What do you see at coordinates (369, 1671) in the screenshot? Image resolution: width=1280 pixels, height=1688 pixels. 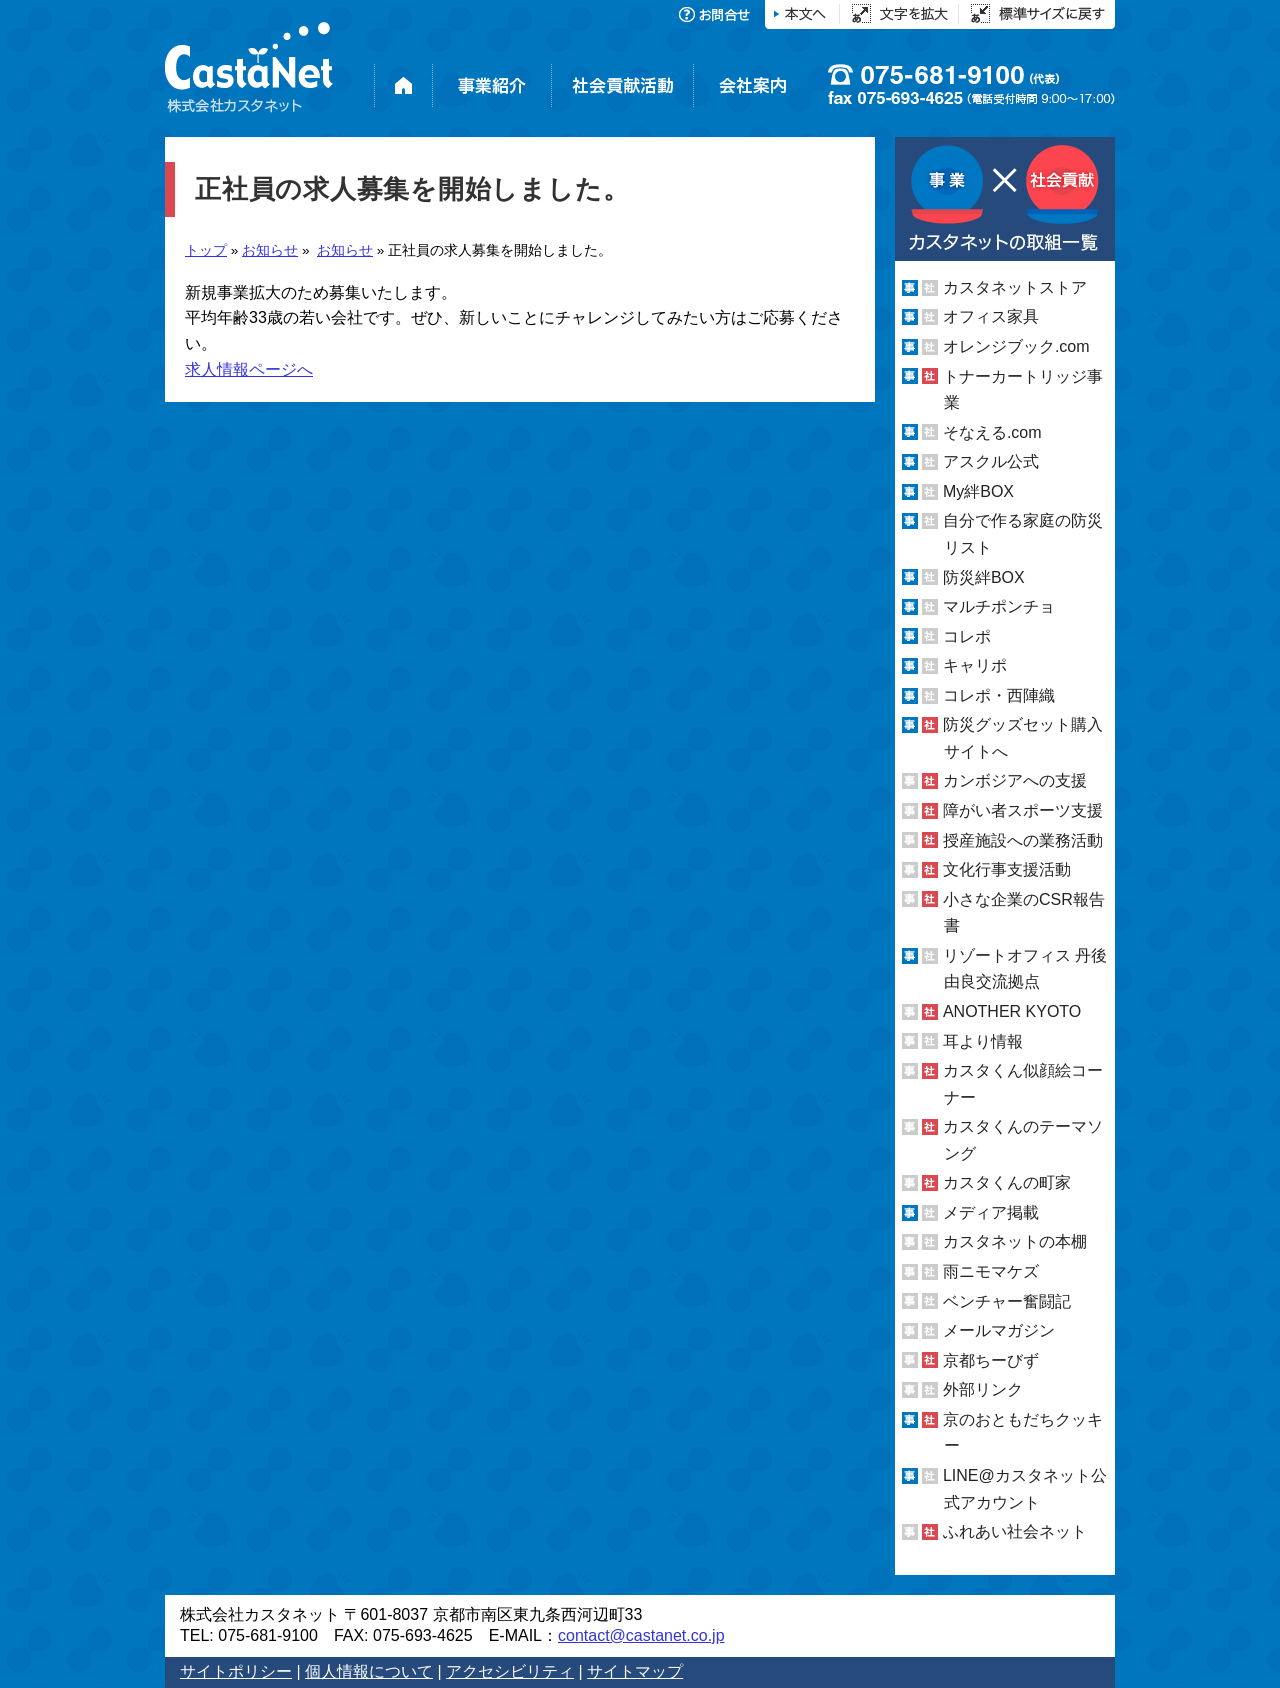 I see `個人情報について` at bounding box center [369, 1671].